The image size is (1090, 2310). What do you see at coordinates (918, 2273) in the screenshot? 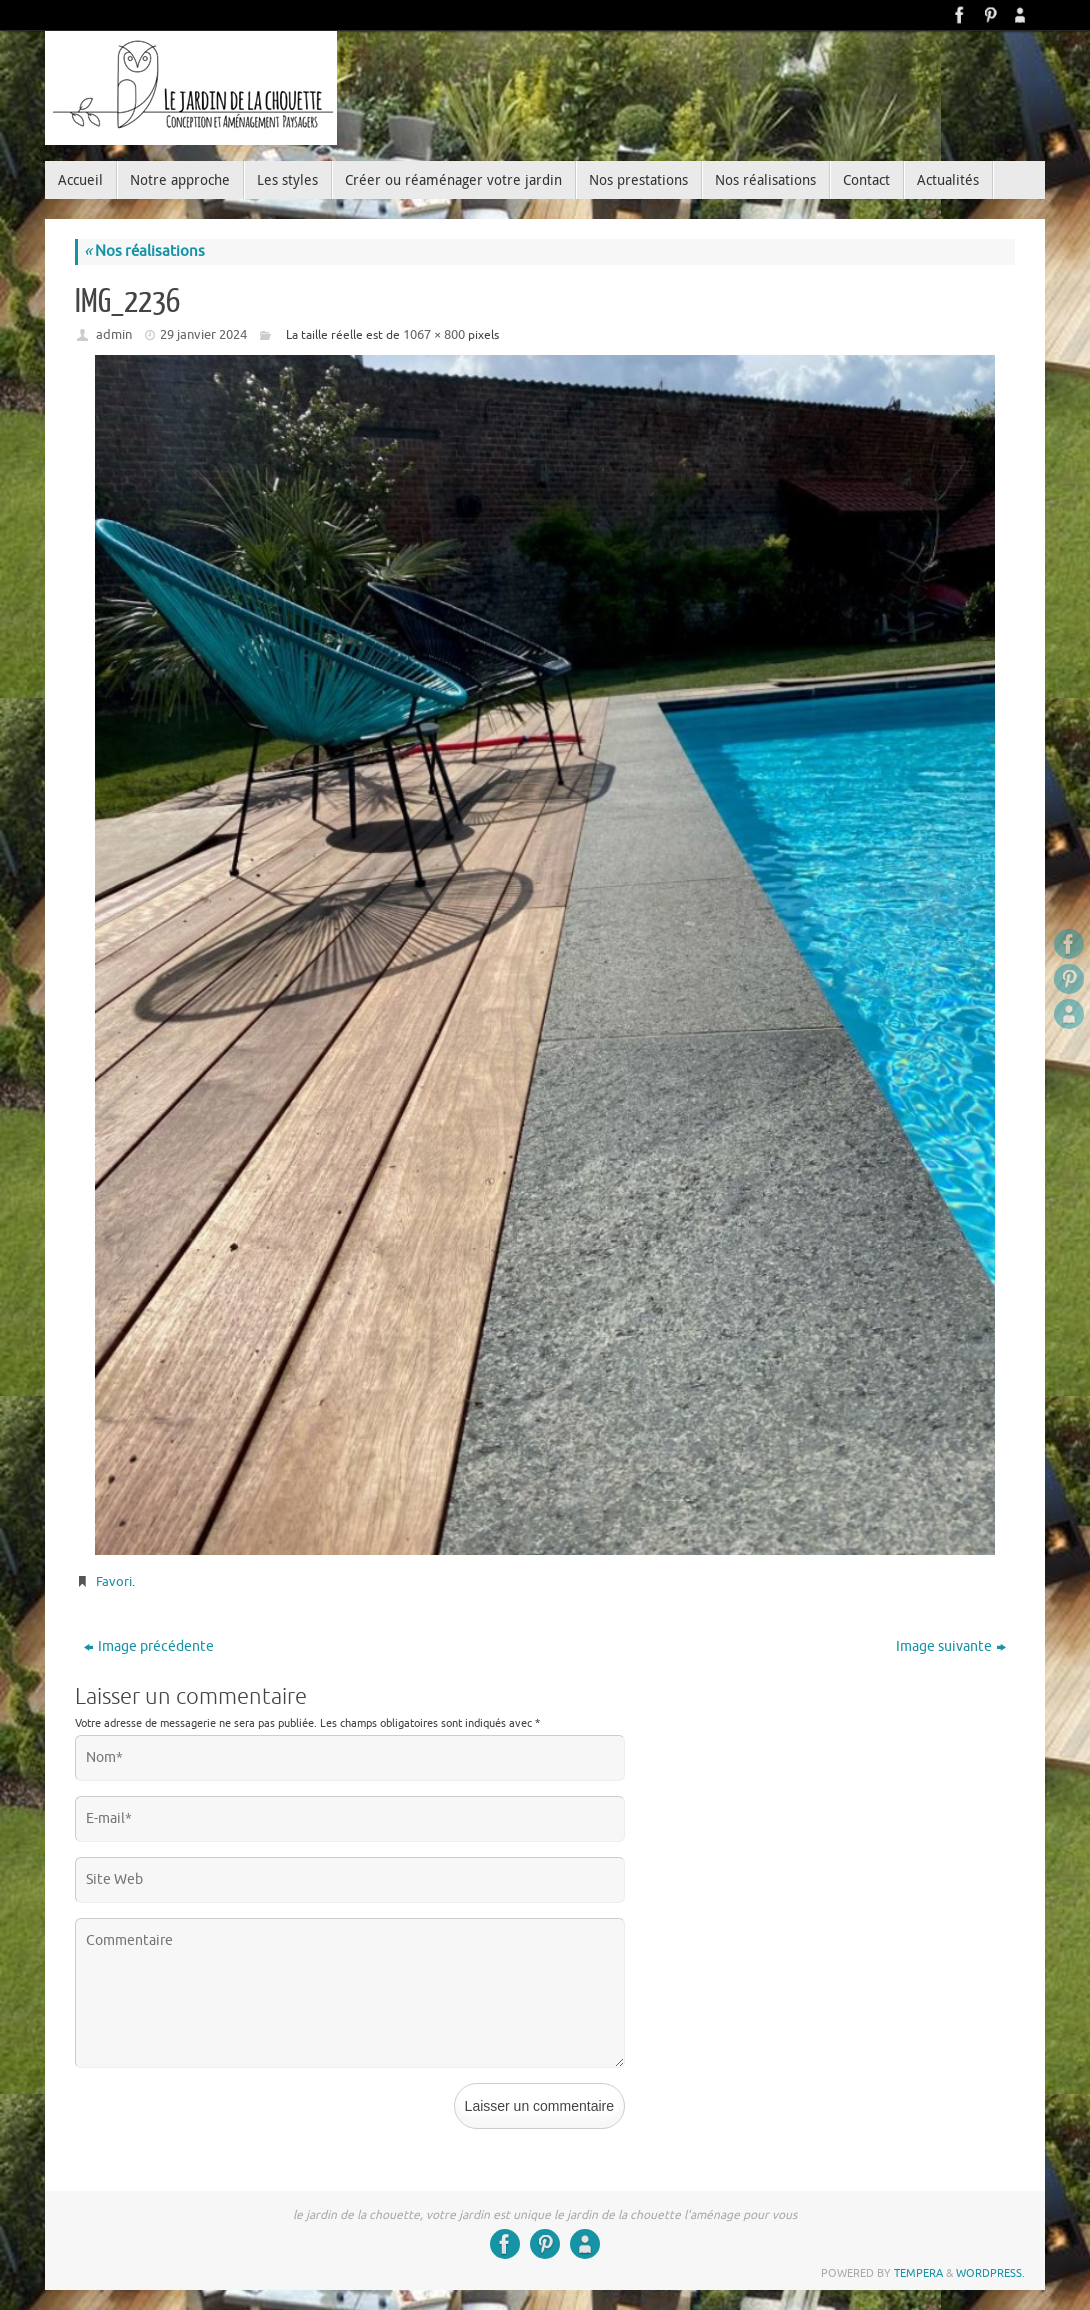
I see `Tempera` at bounding box center [918, 2273].